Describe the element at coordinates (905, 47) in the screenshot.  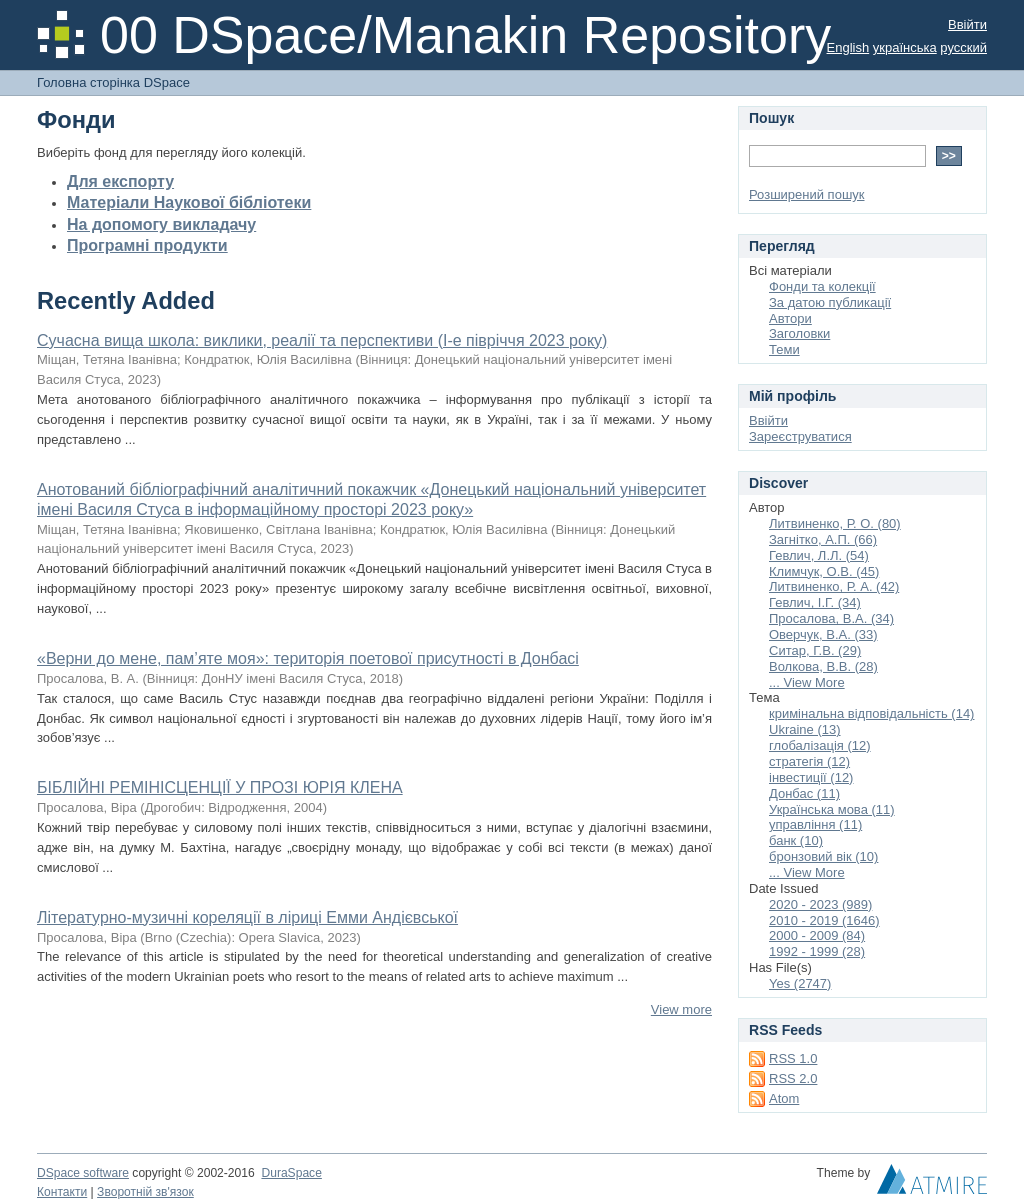
I see `українська` at that location.